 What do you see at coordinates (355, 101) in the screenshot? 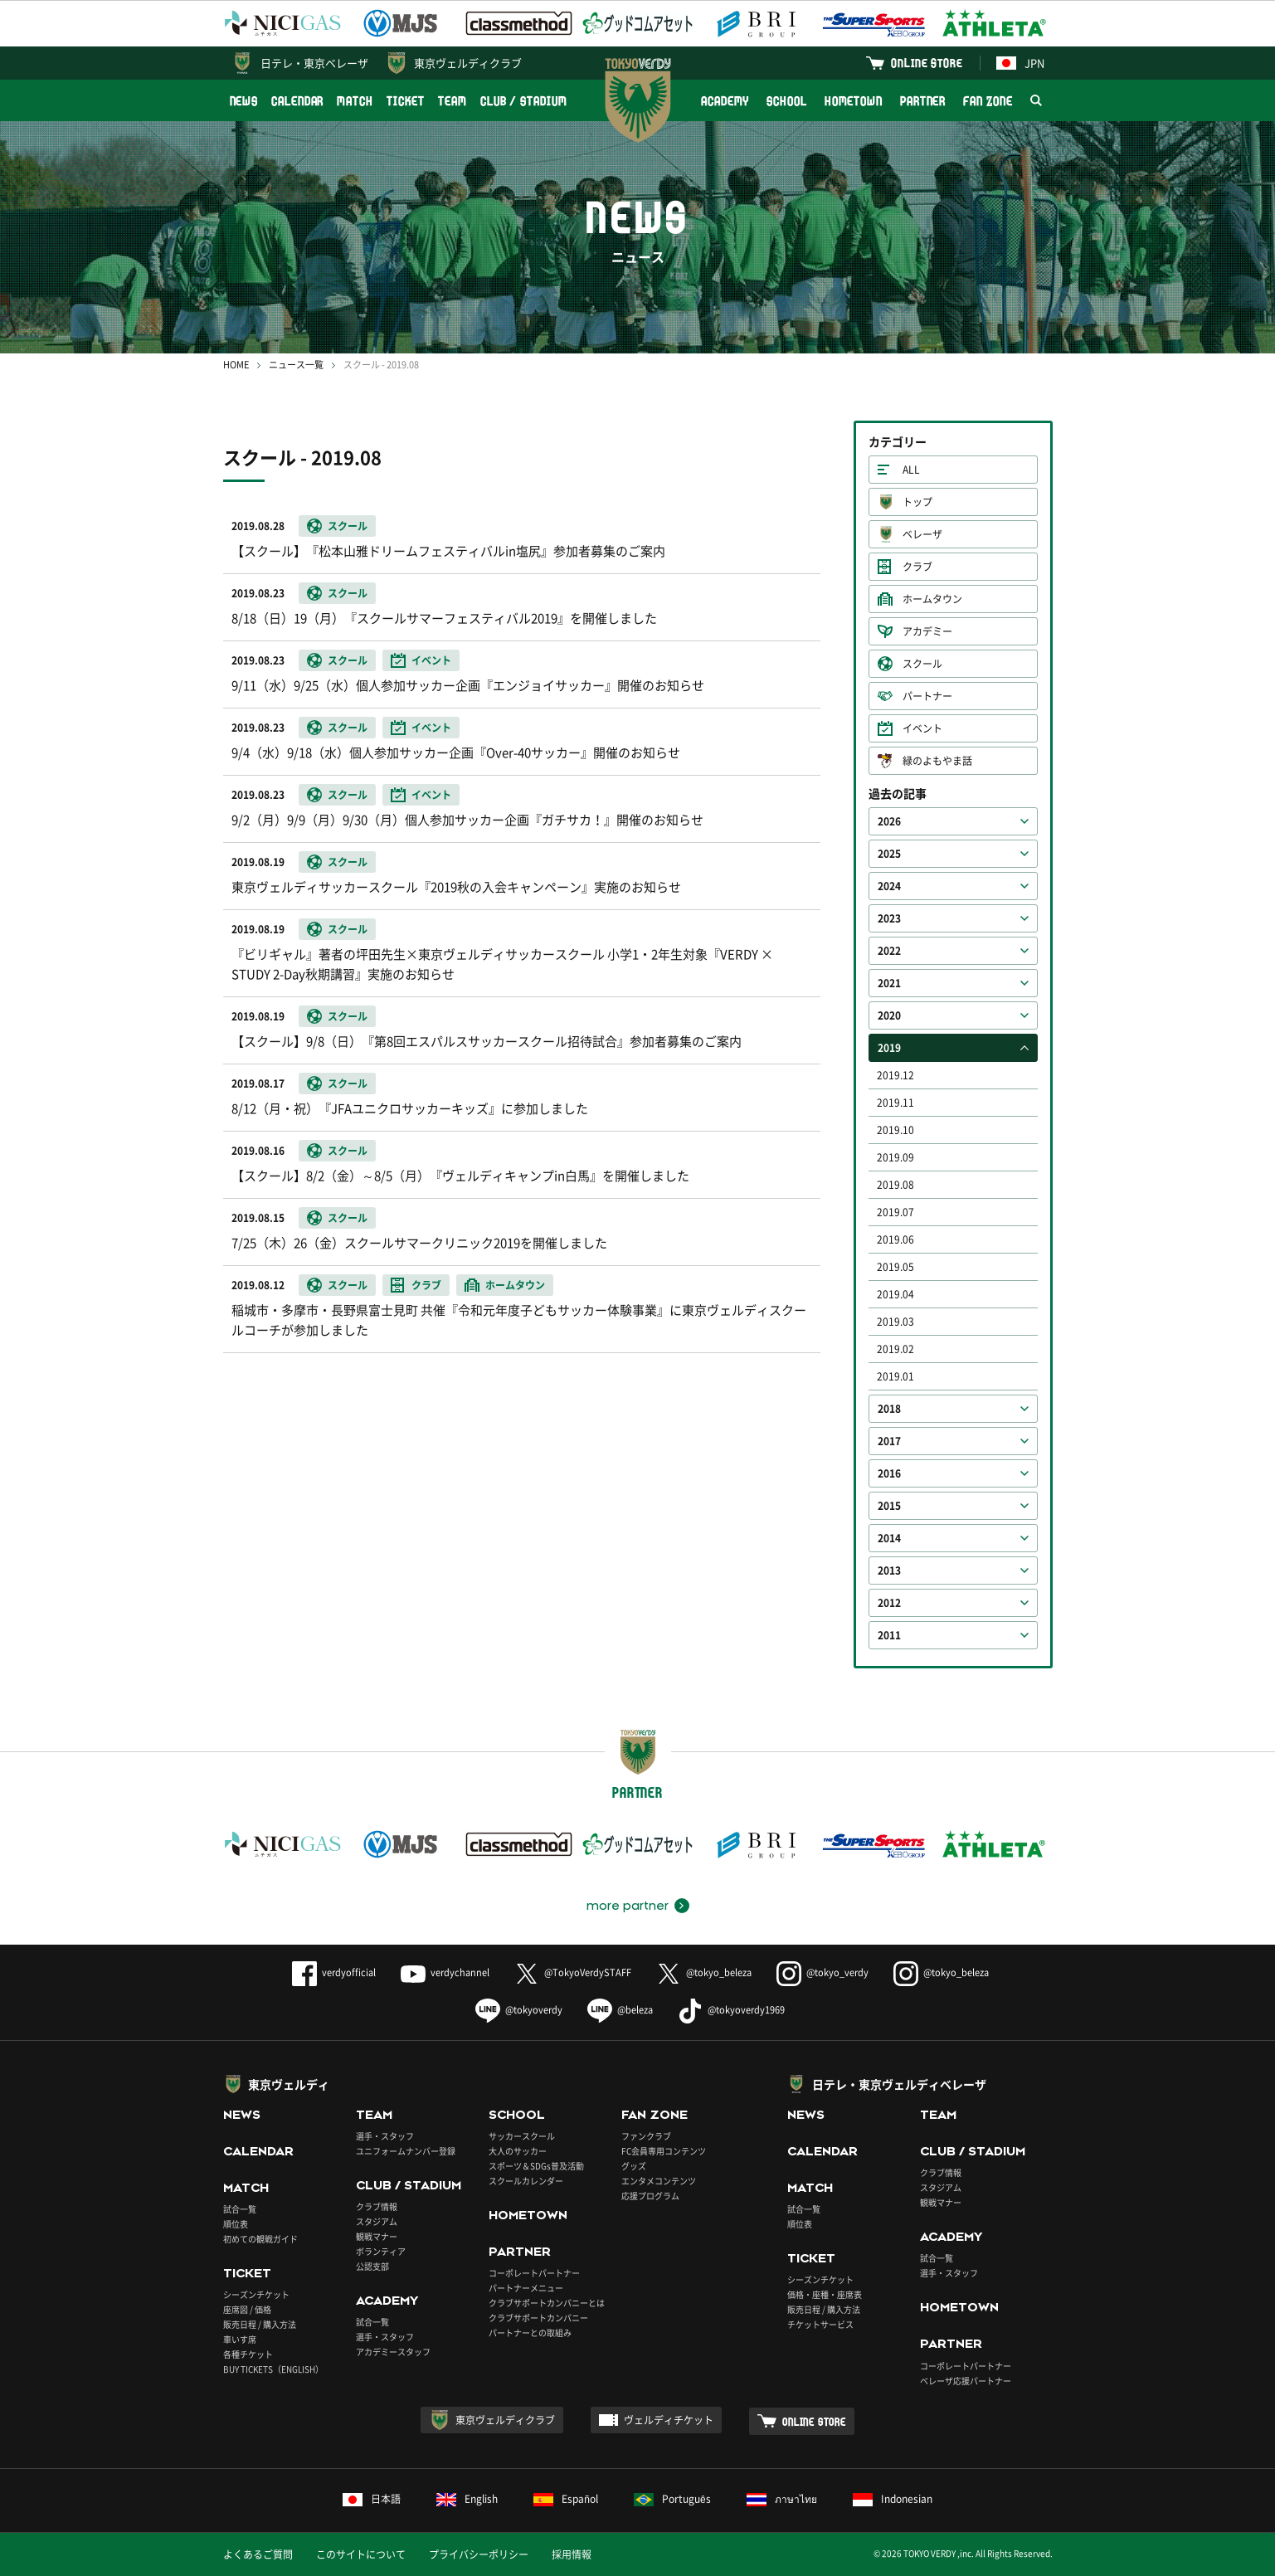
I see `MATCH` at bounding box center [355, 101].